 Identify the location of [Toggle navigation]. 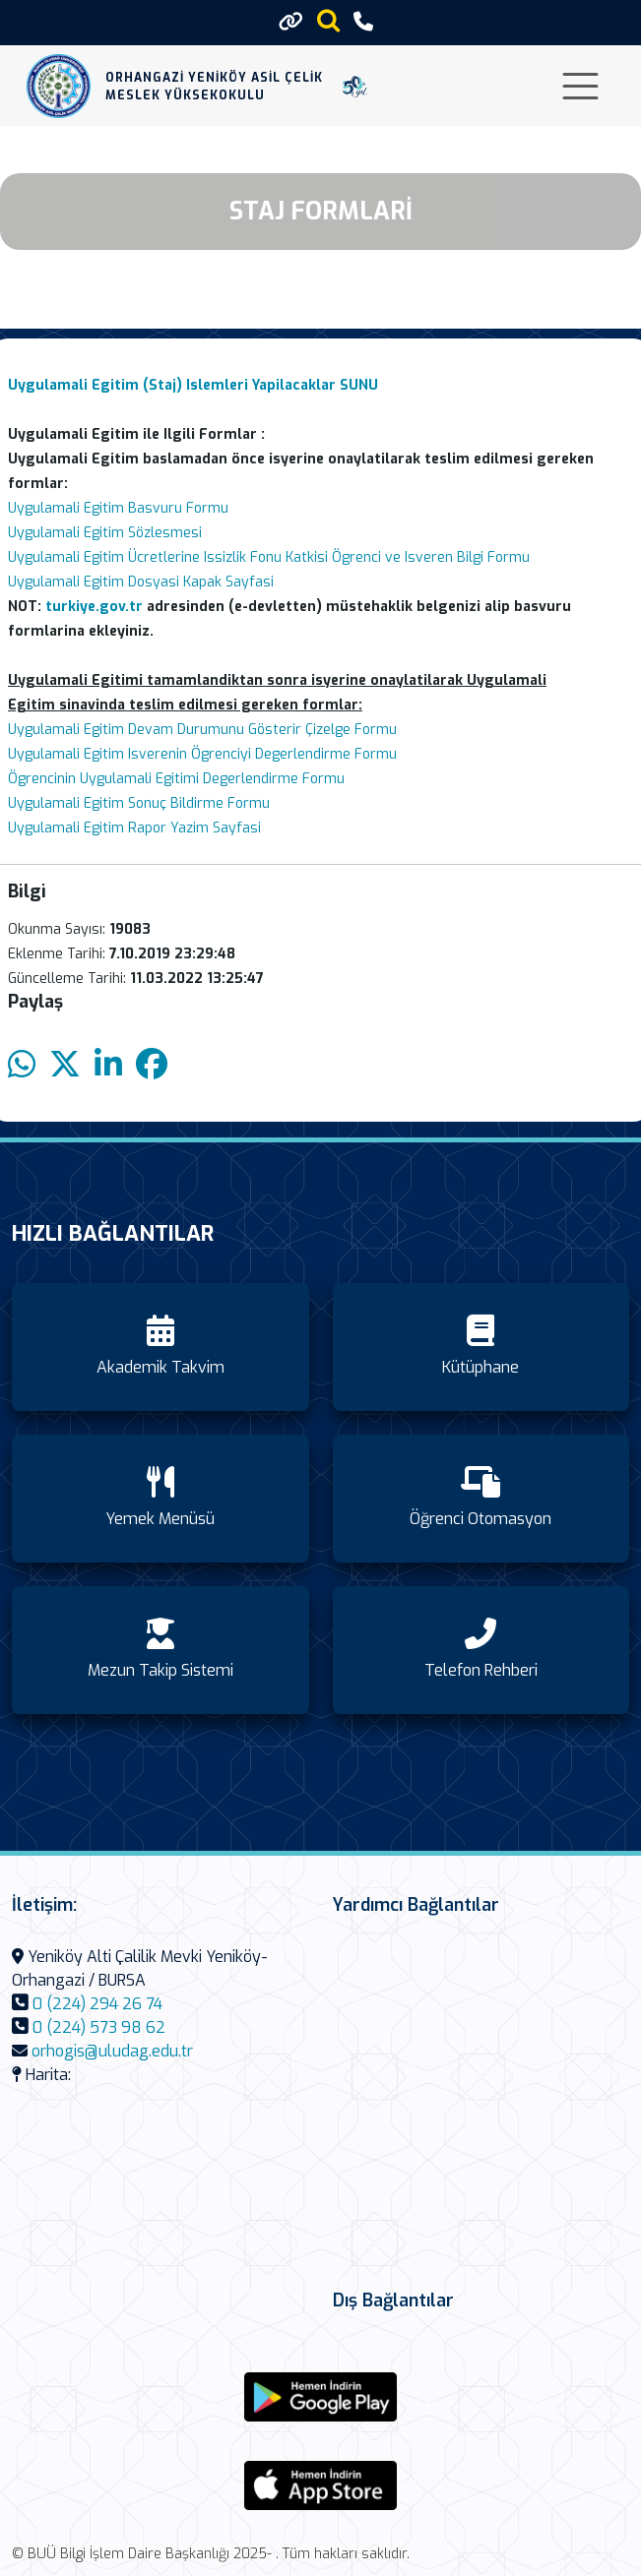
(580, 86).